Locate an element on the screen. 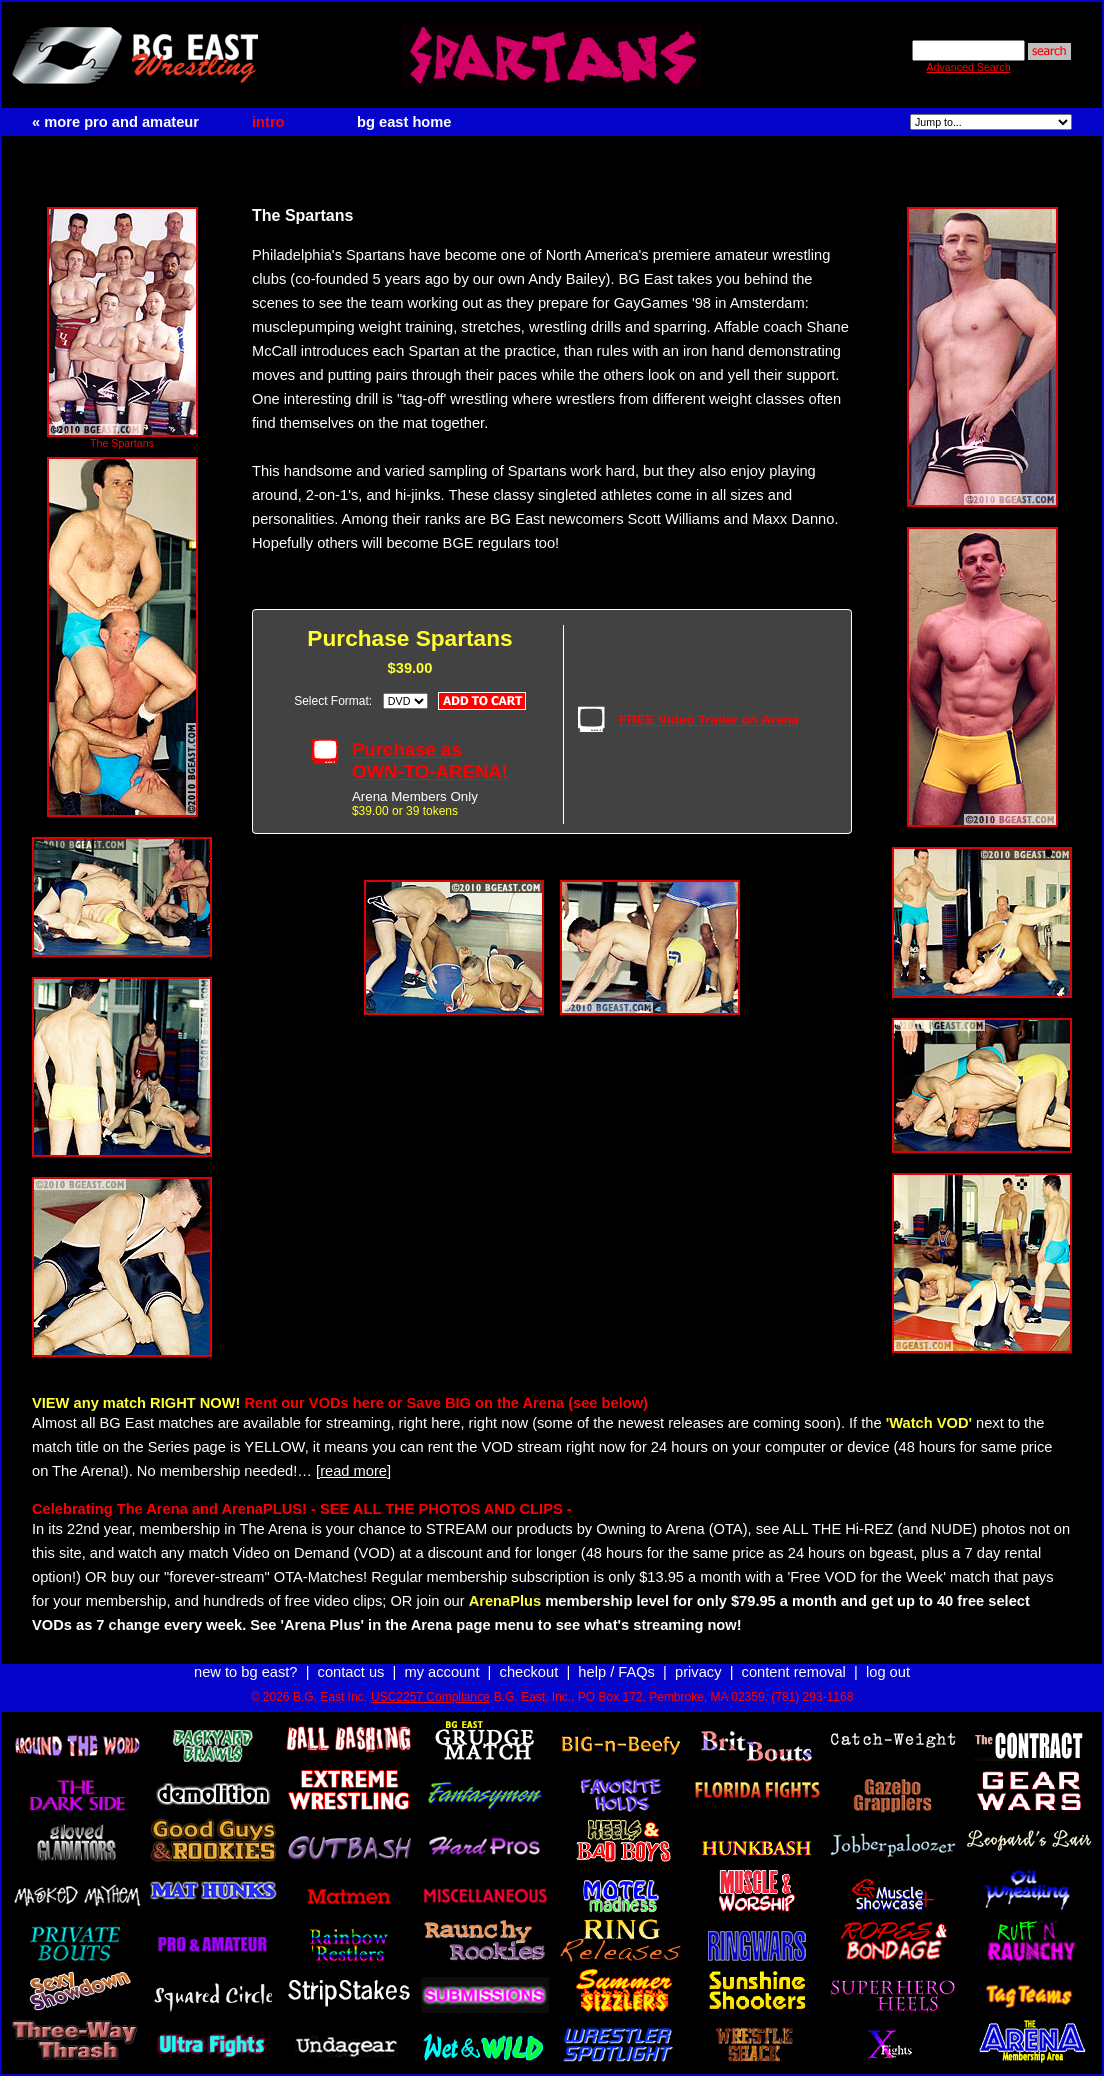  « more pro and amateur is located at coordinates (115, 122).